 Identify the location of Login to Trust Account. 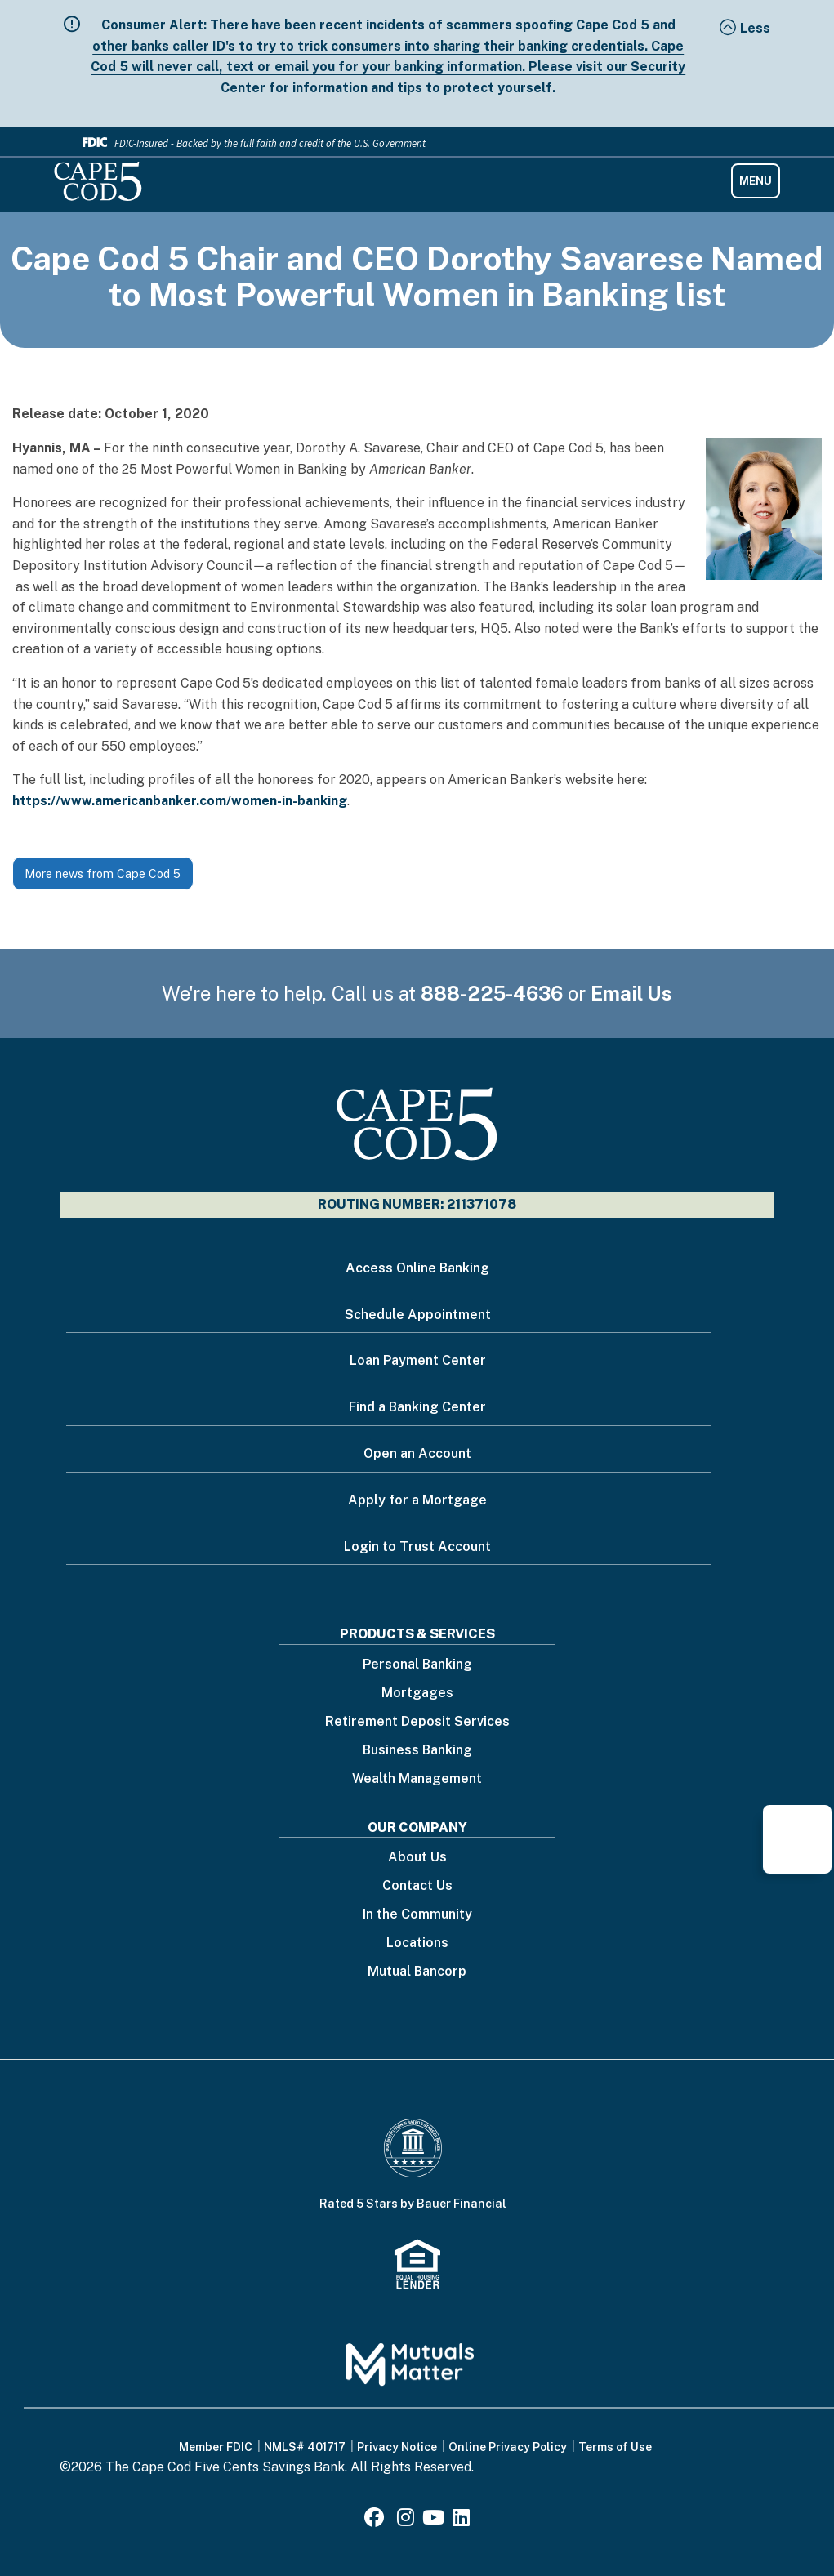
(417, 1546).